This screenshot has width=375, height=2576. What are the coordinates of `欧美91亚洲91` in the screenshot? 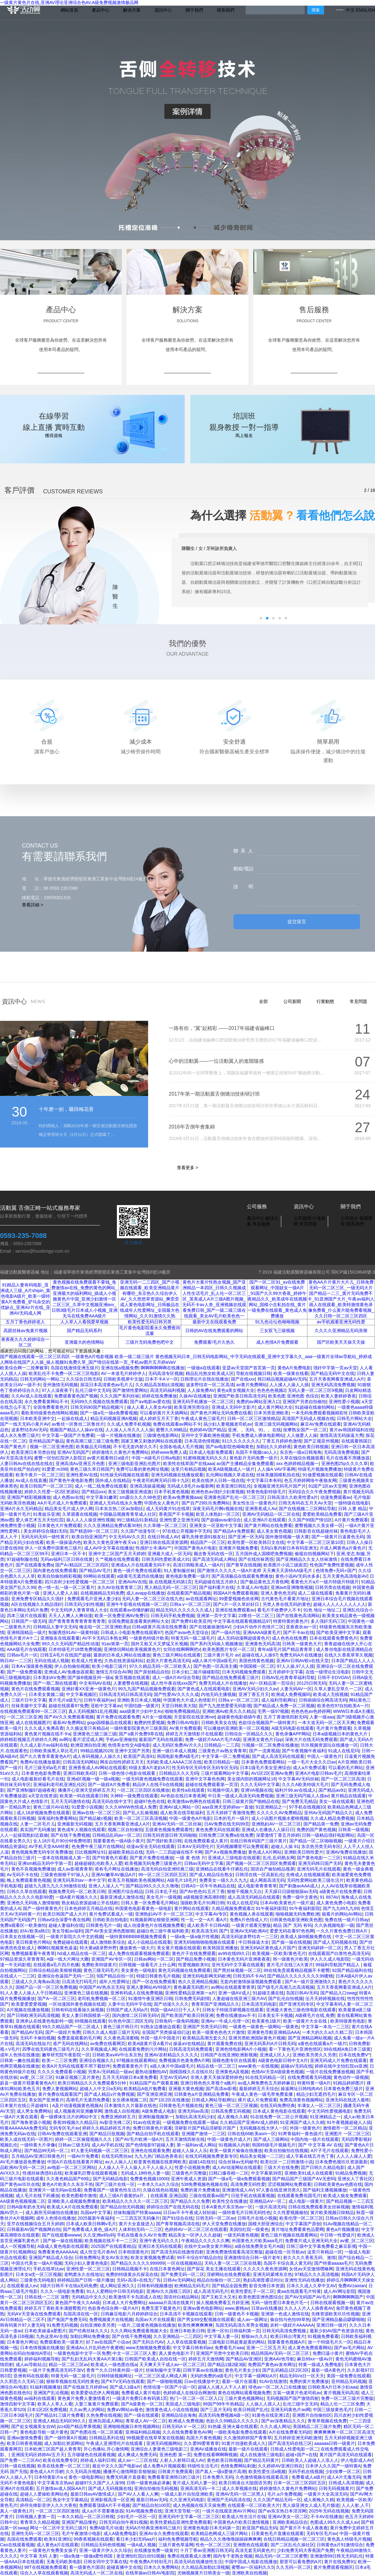 It's located at (57, 2539).